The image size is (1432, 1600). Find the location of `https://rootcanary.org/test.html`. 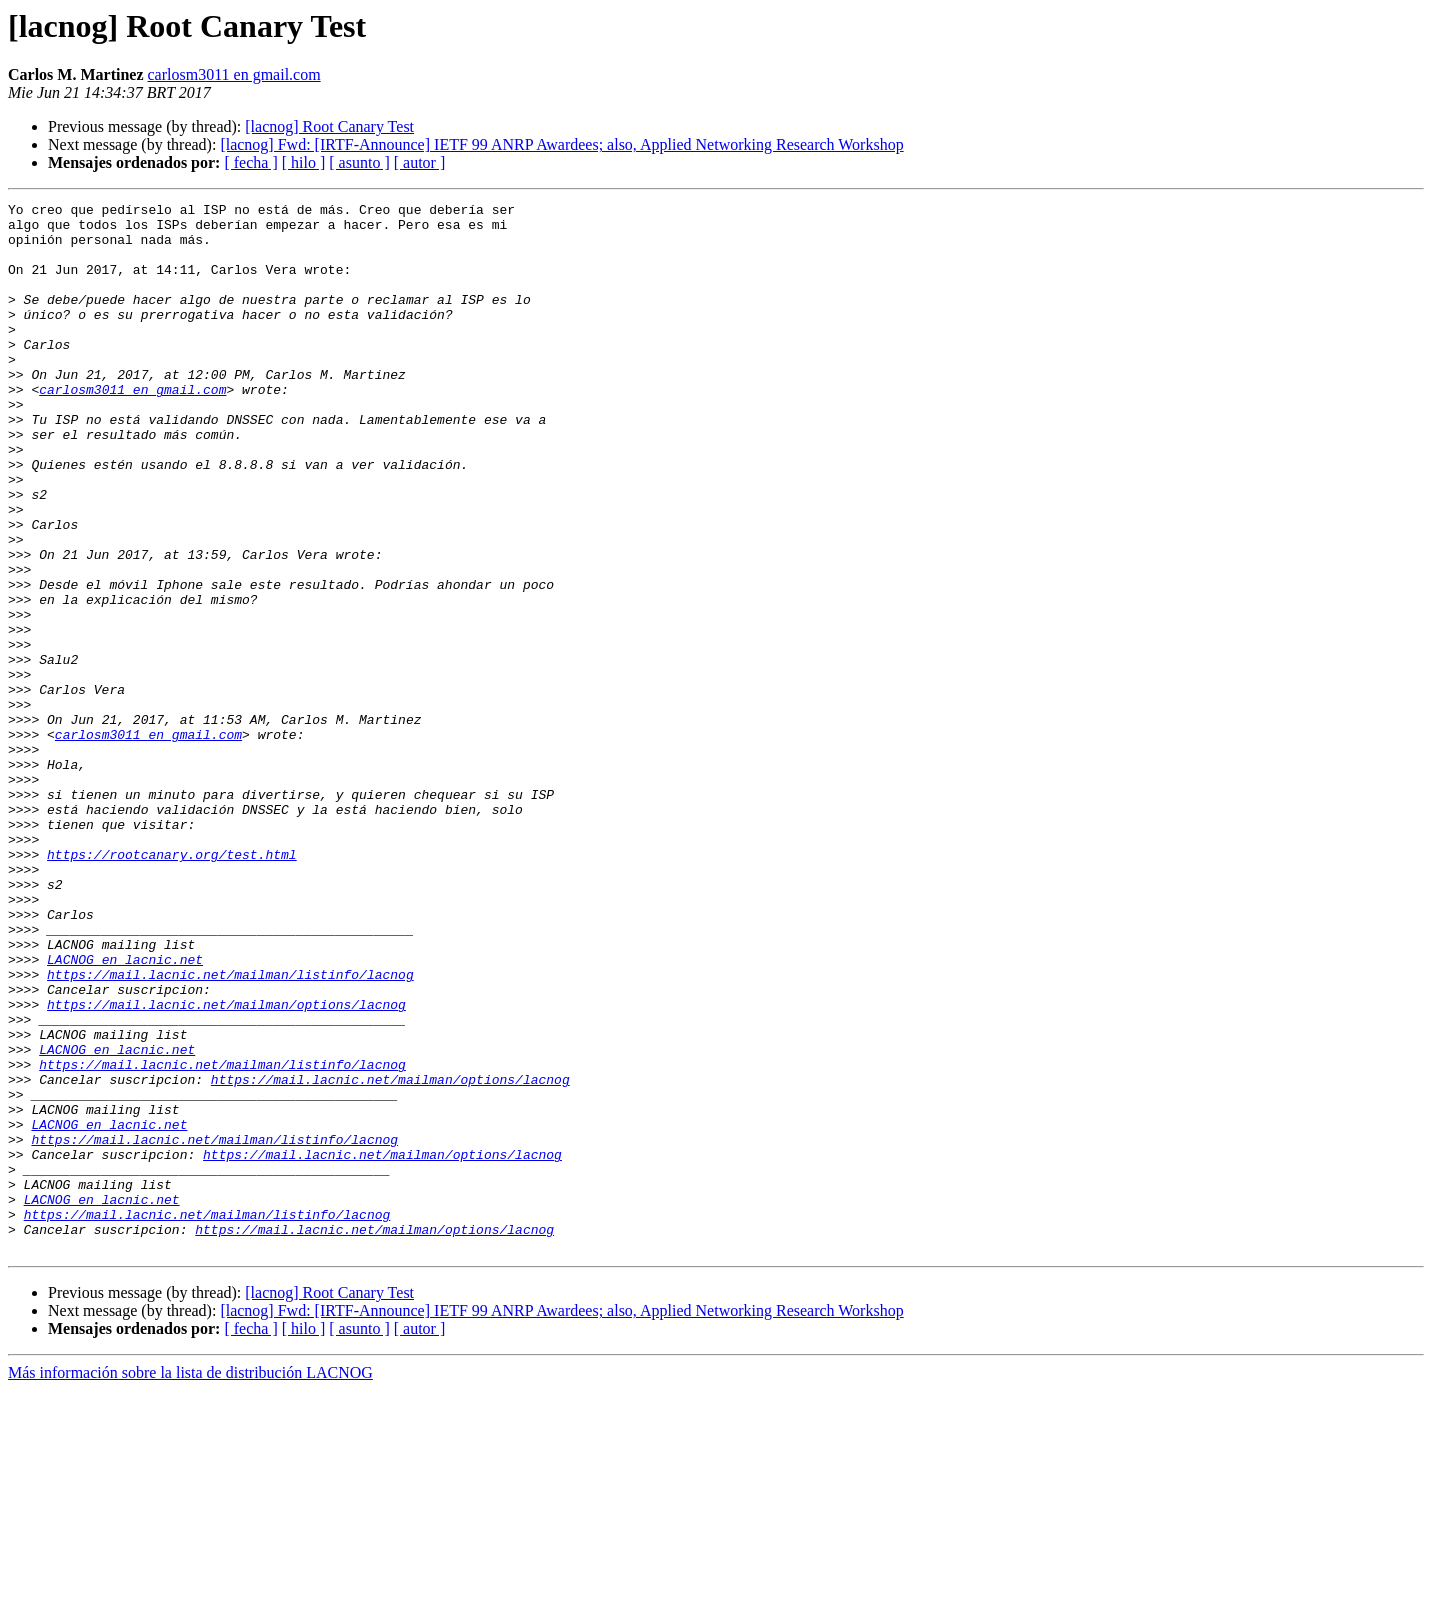

https://rootcanary.org/test.html is located at coordinates (172, 986).